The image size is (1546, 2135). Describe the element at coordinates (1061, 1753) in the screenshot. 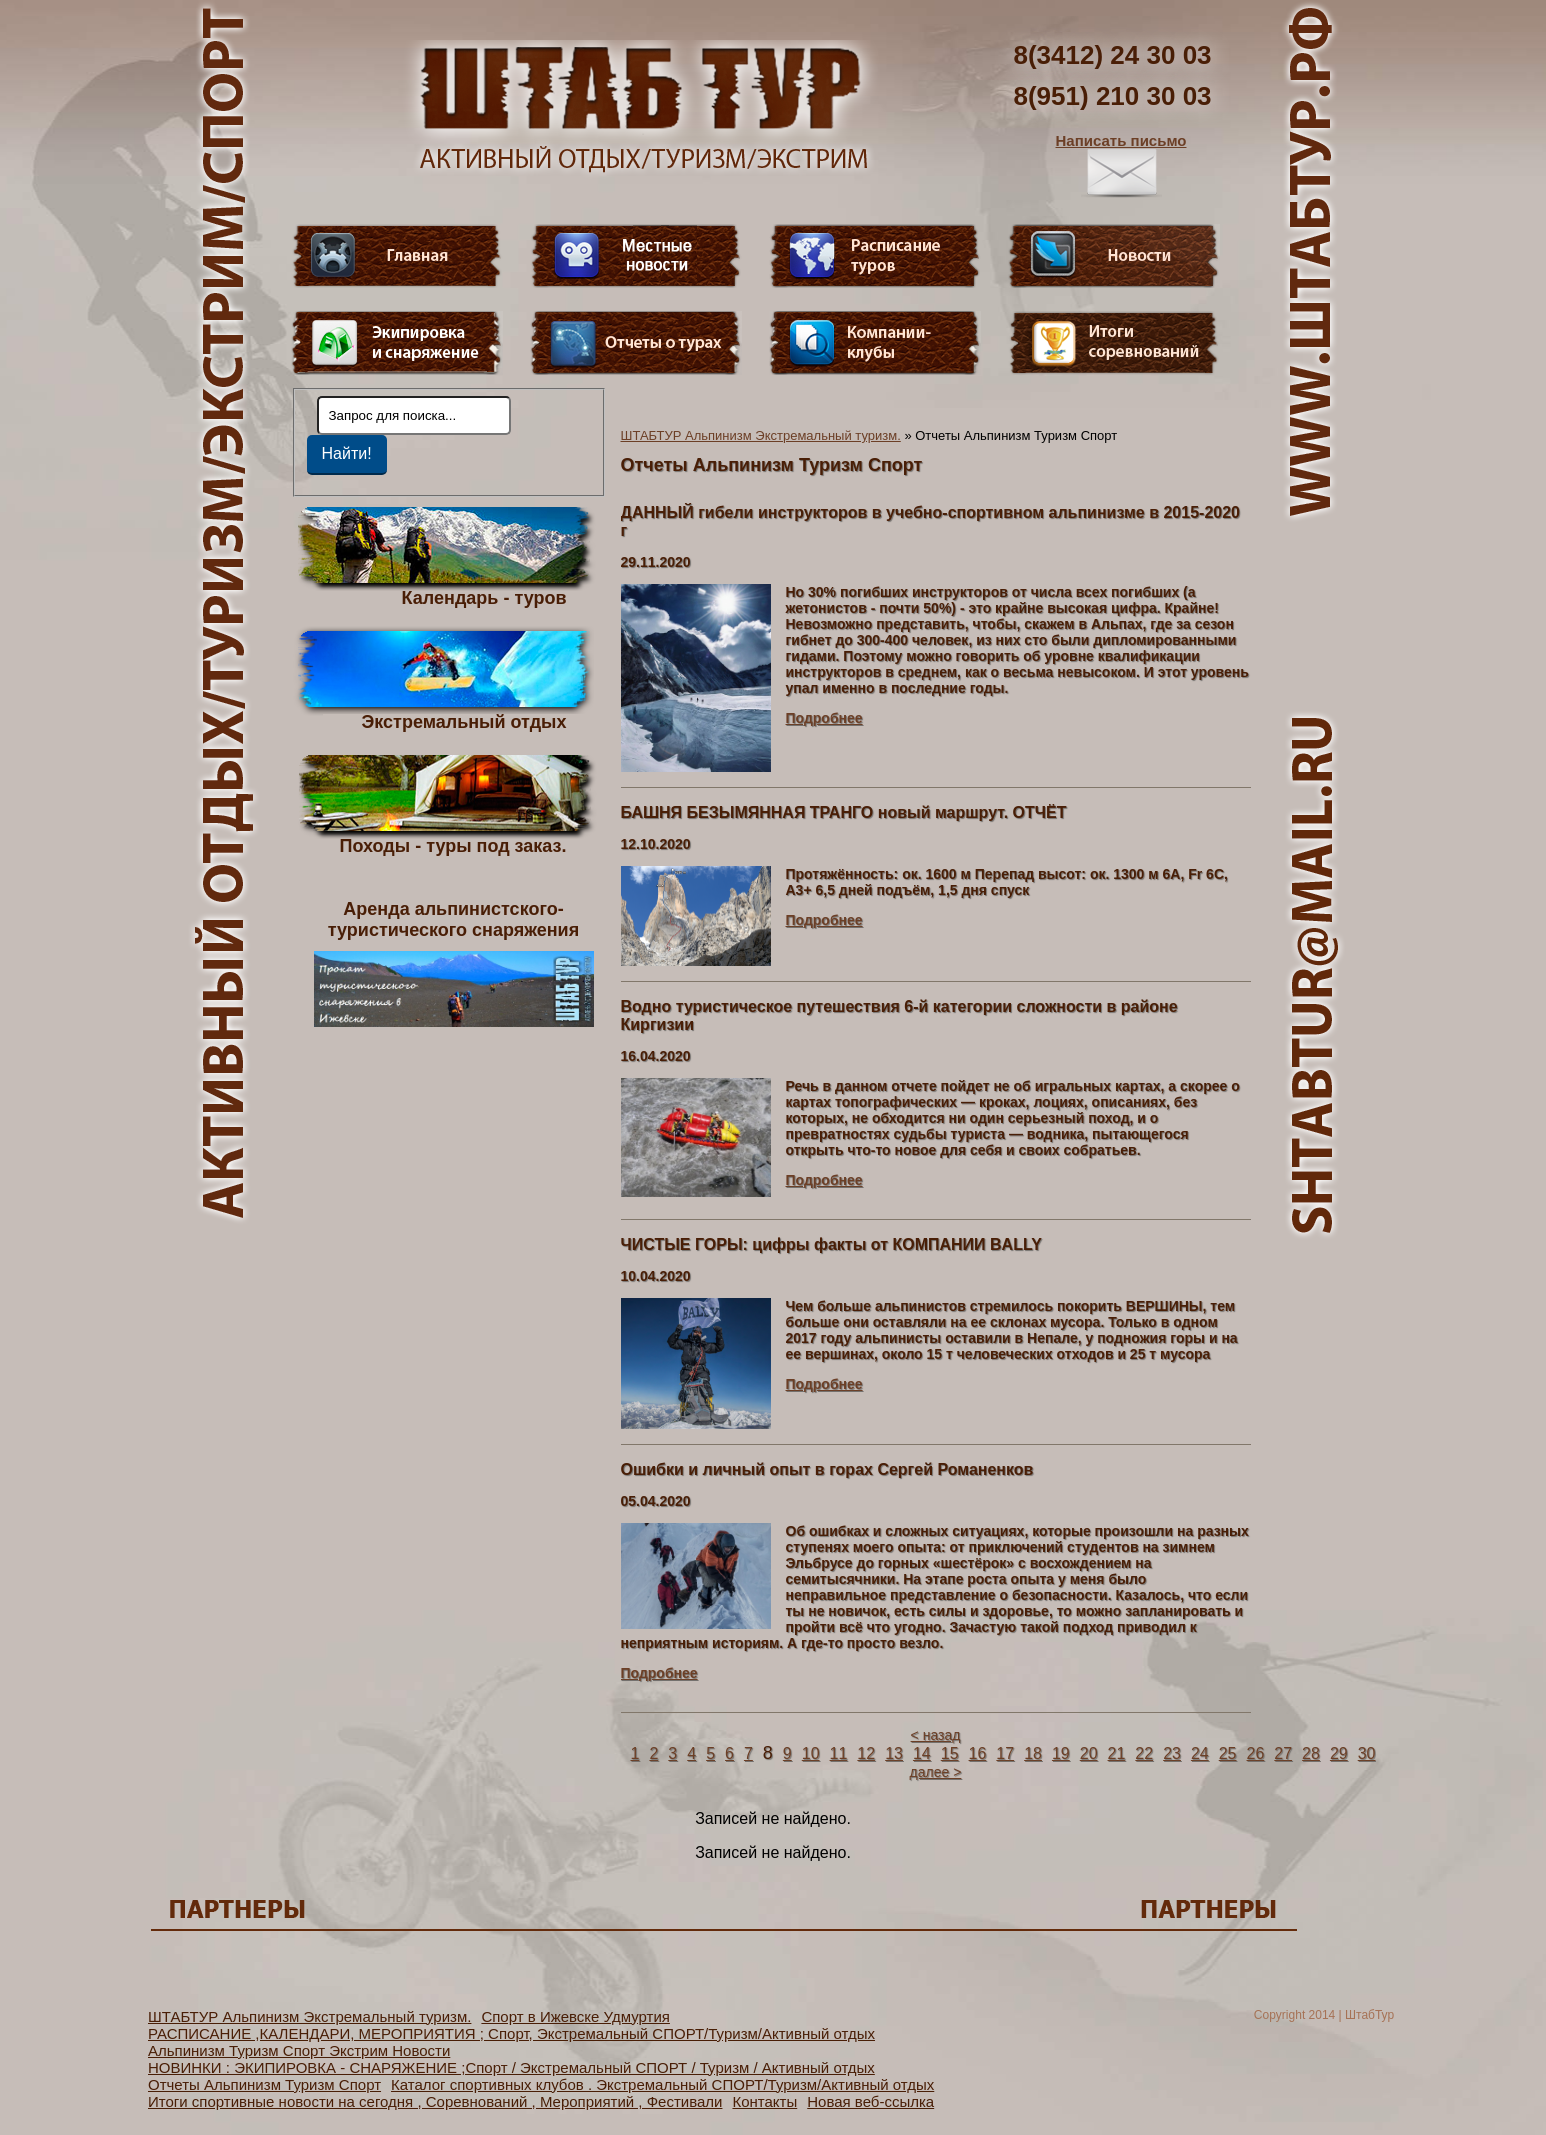

I see `19` at that location.